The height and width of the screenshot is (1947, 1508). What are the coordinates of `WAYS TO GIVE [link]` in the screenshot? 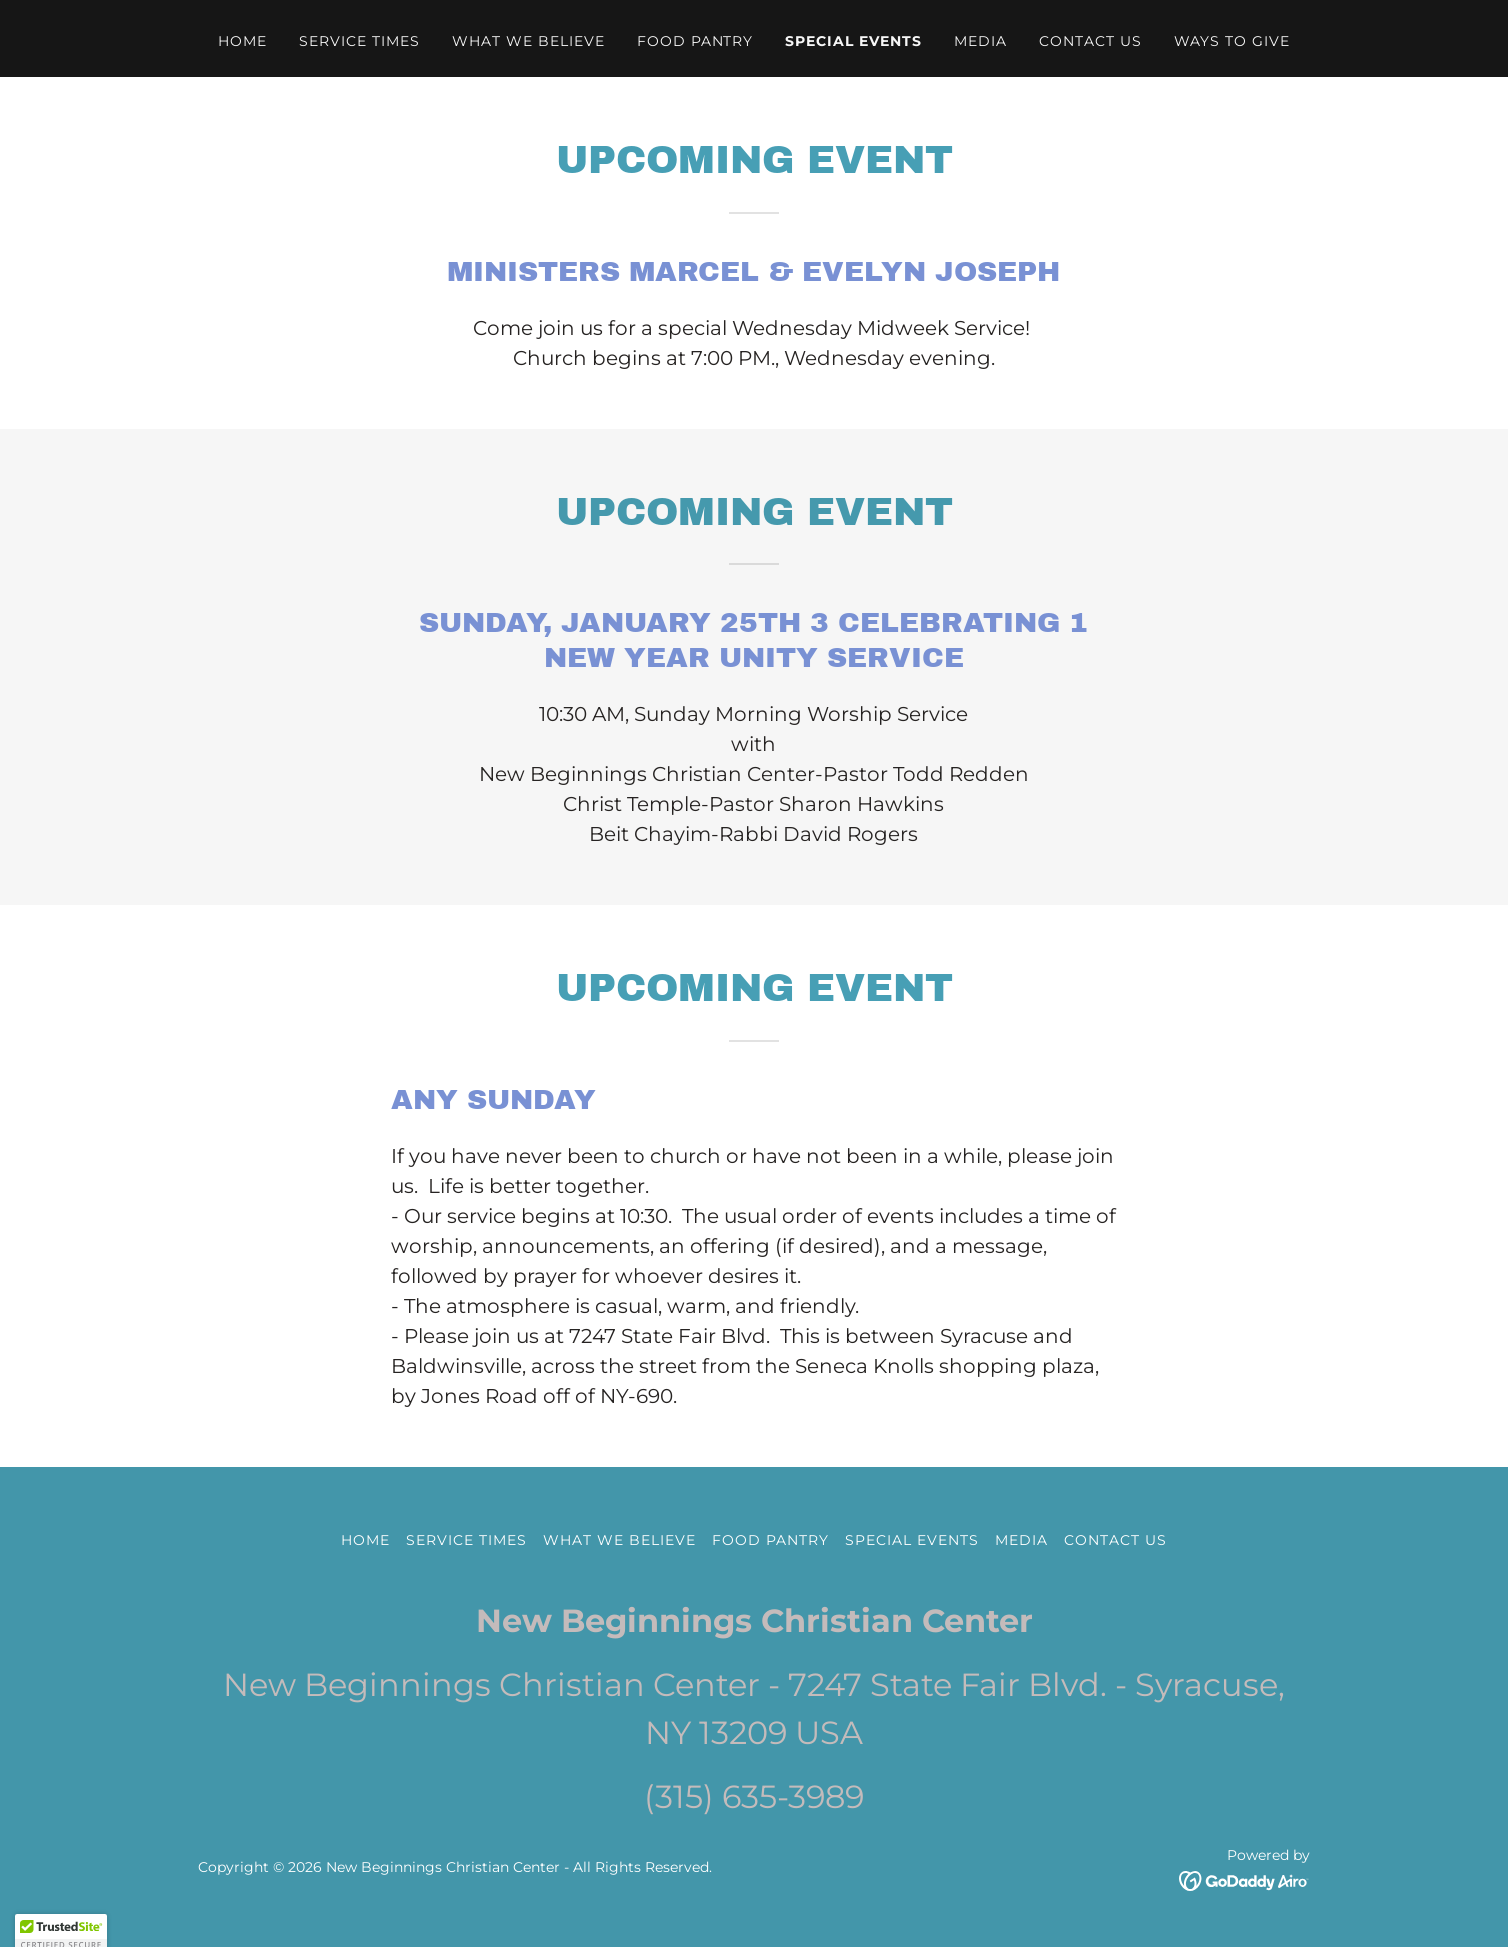 It's located at (1232, 41).